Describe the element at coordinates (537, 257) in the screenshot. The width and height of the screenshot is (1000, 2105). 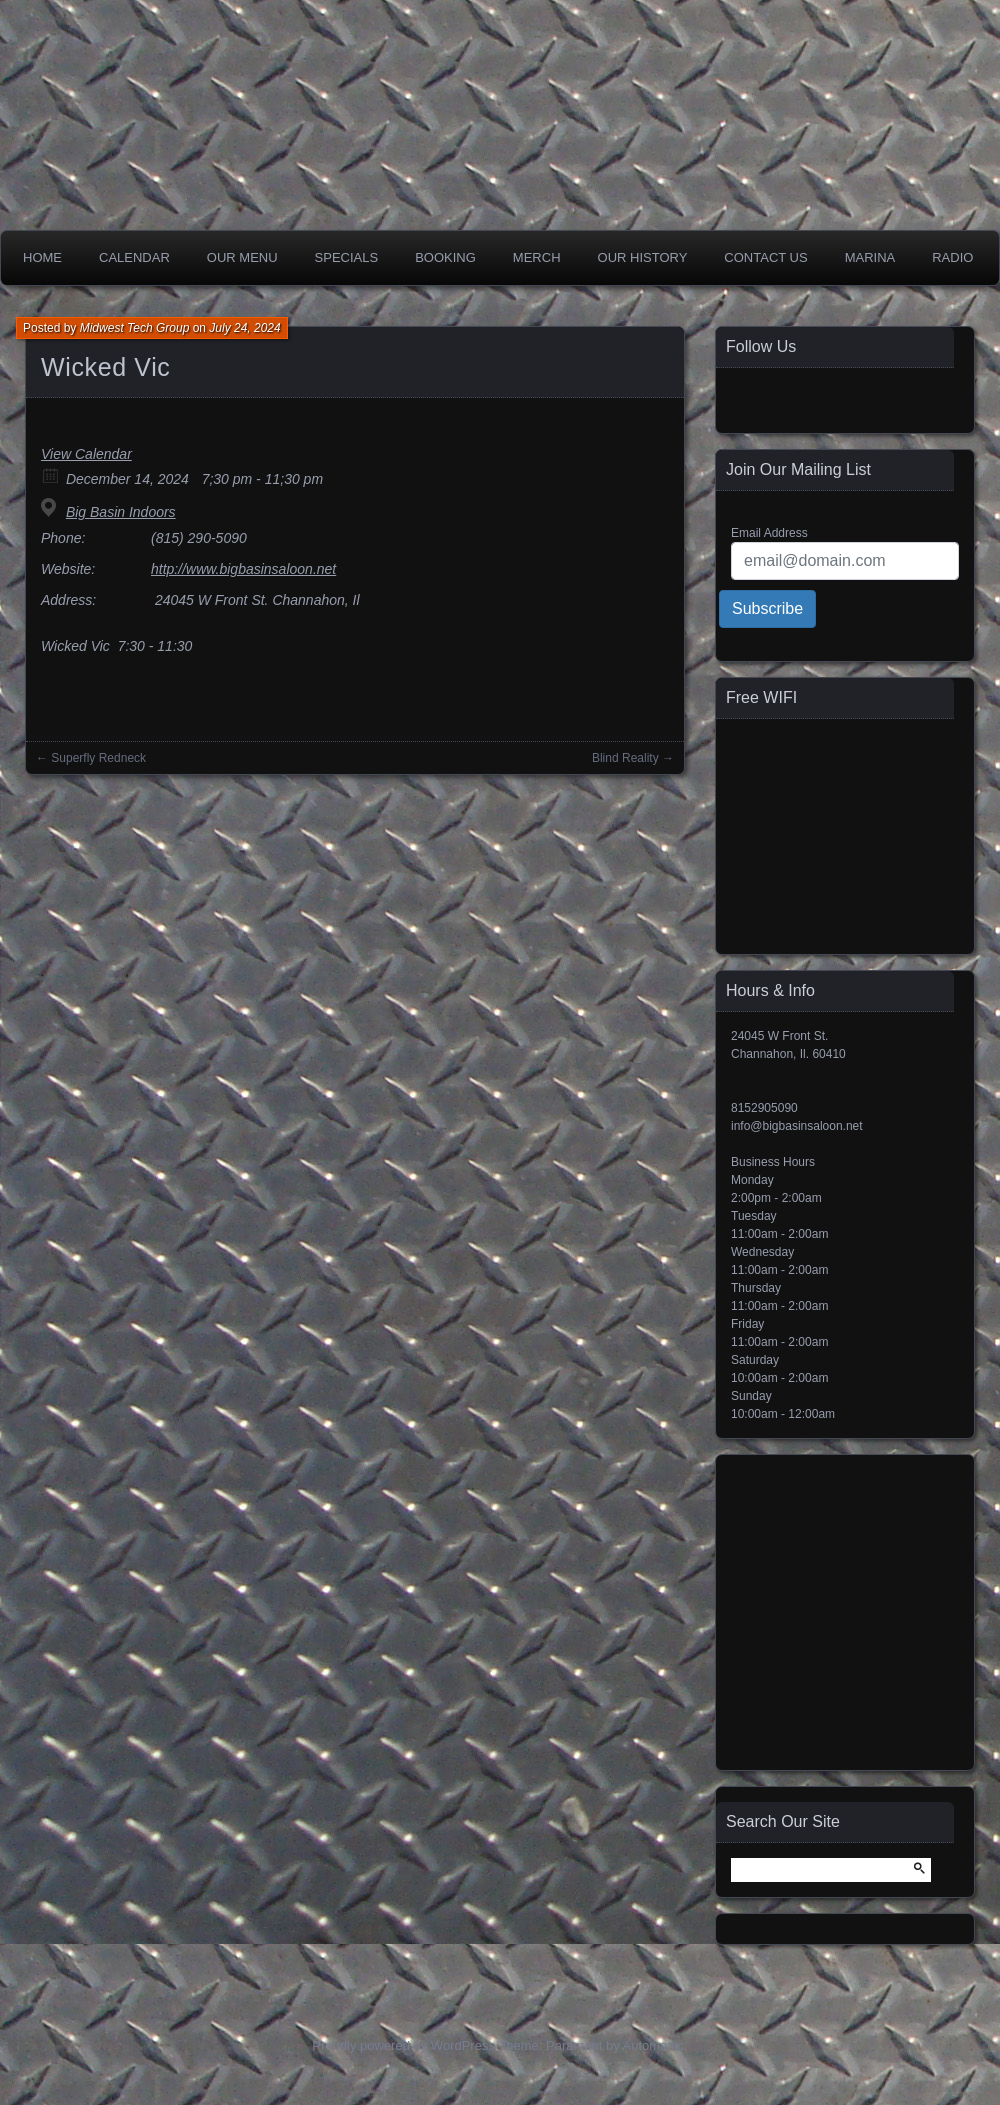
I see `Merch` at that location.